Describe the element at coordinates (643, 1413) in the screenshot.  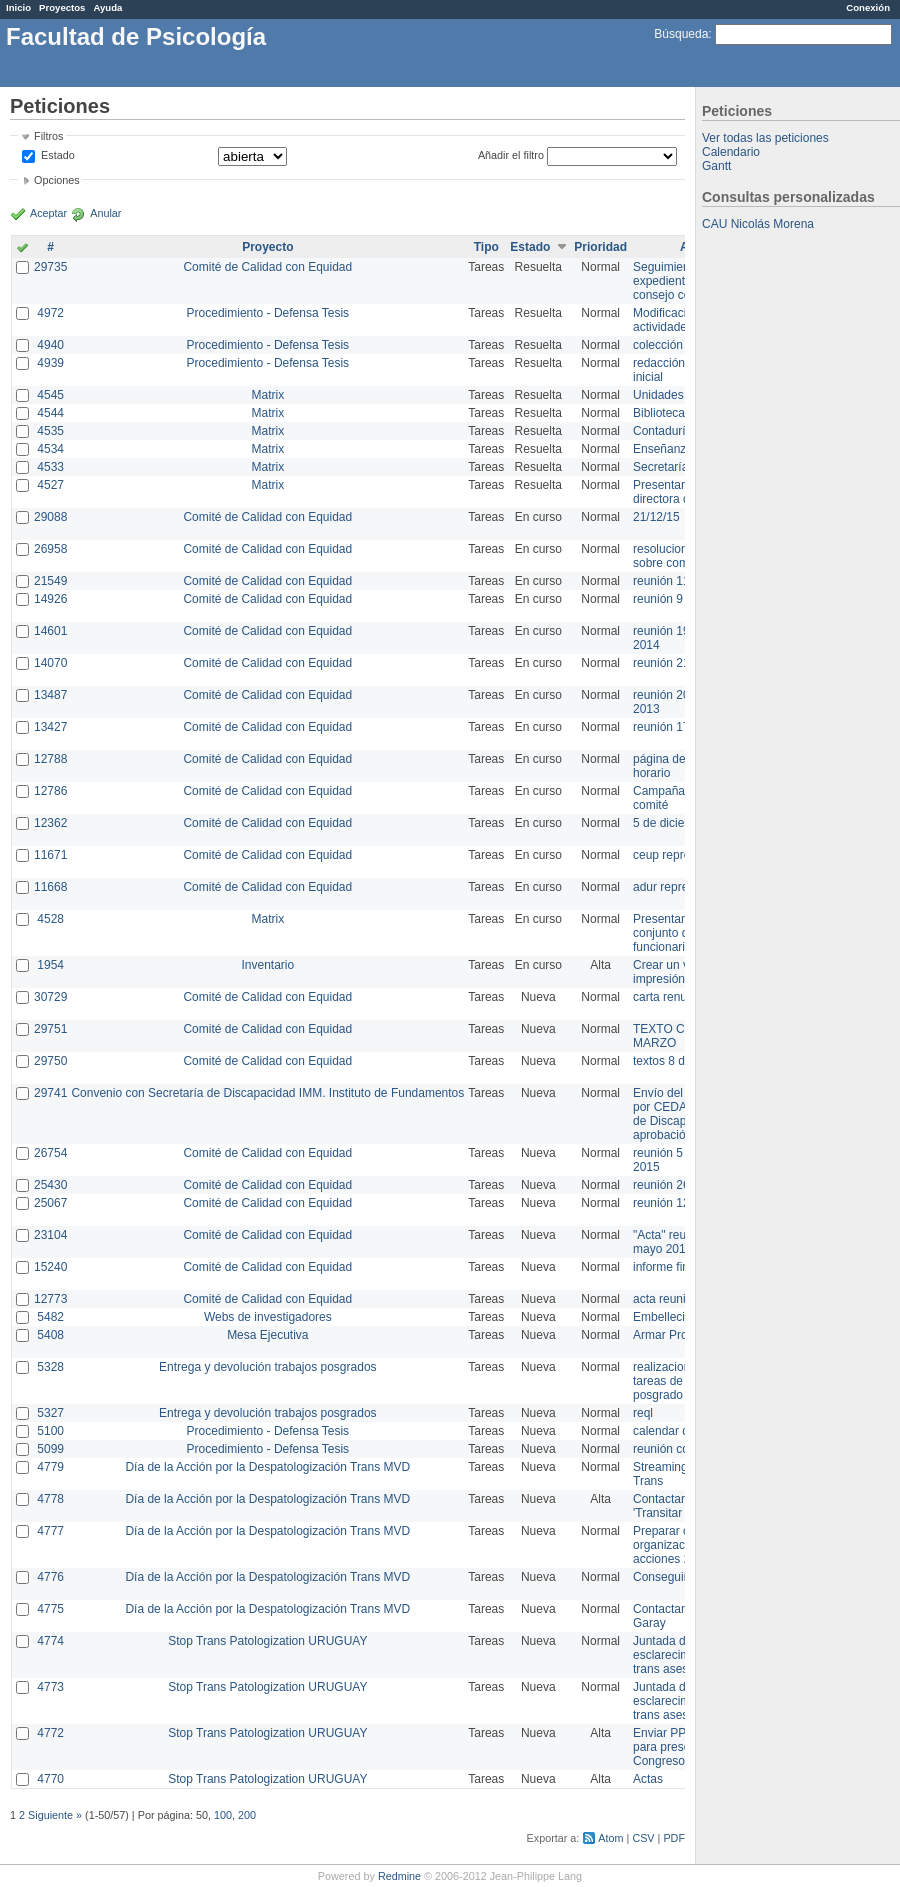
I see `reql` at that location.